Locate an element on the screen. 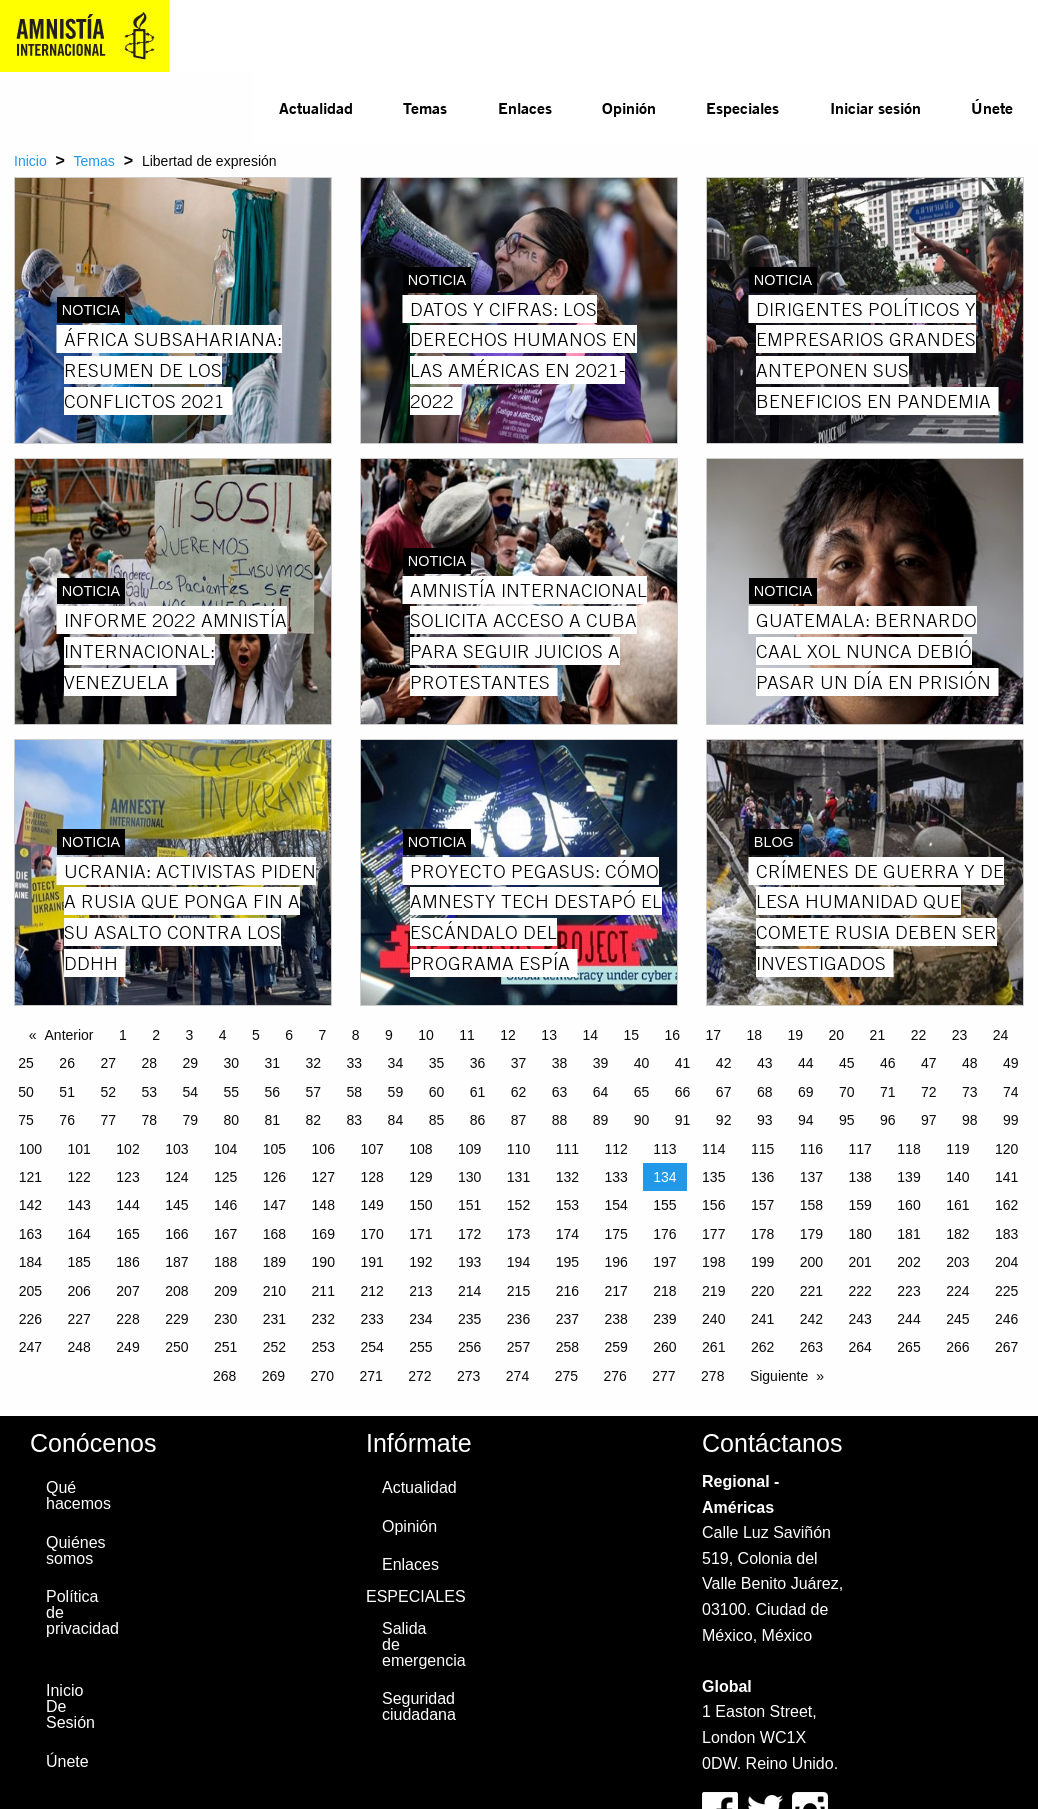 The height and width of the screenshot is (1809, 1038). 209 [Page 209] is located at coordinates (225, 1291).